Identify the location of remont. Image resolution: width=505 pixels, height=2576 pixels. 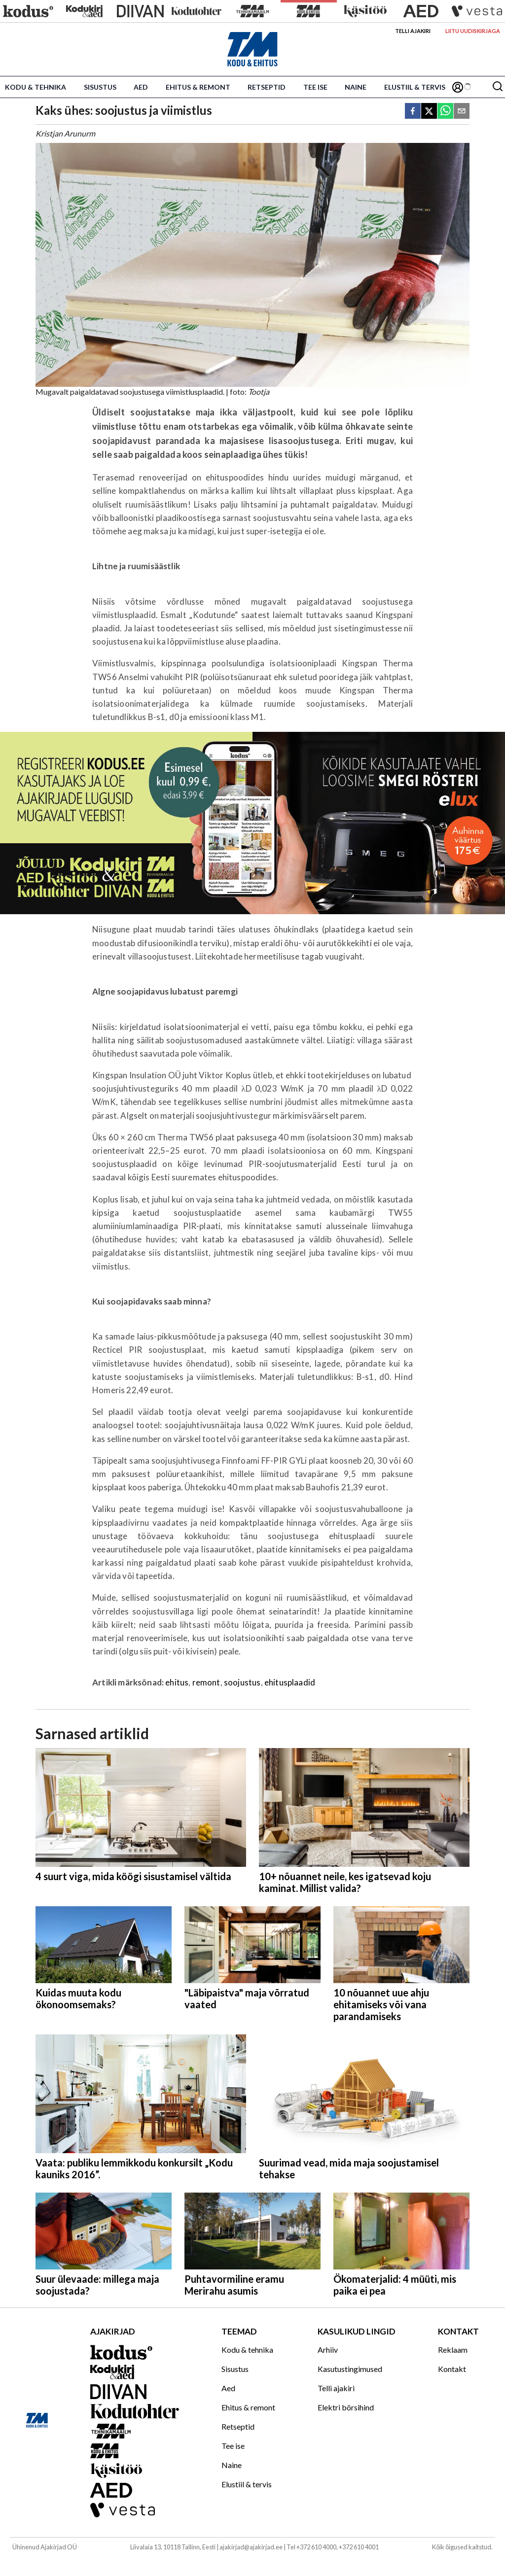
(206, 1682).